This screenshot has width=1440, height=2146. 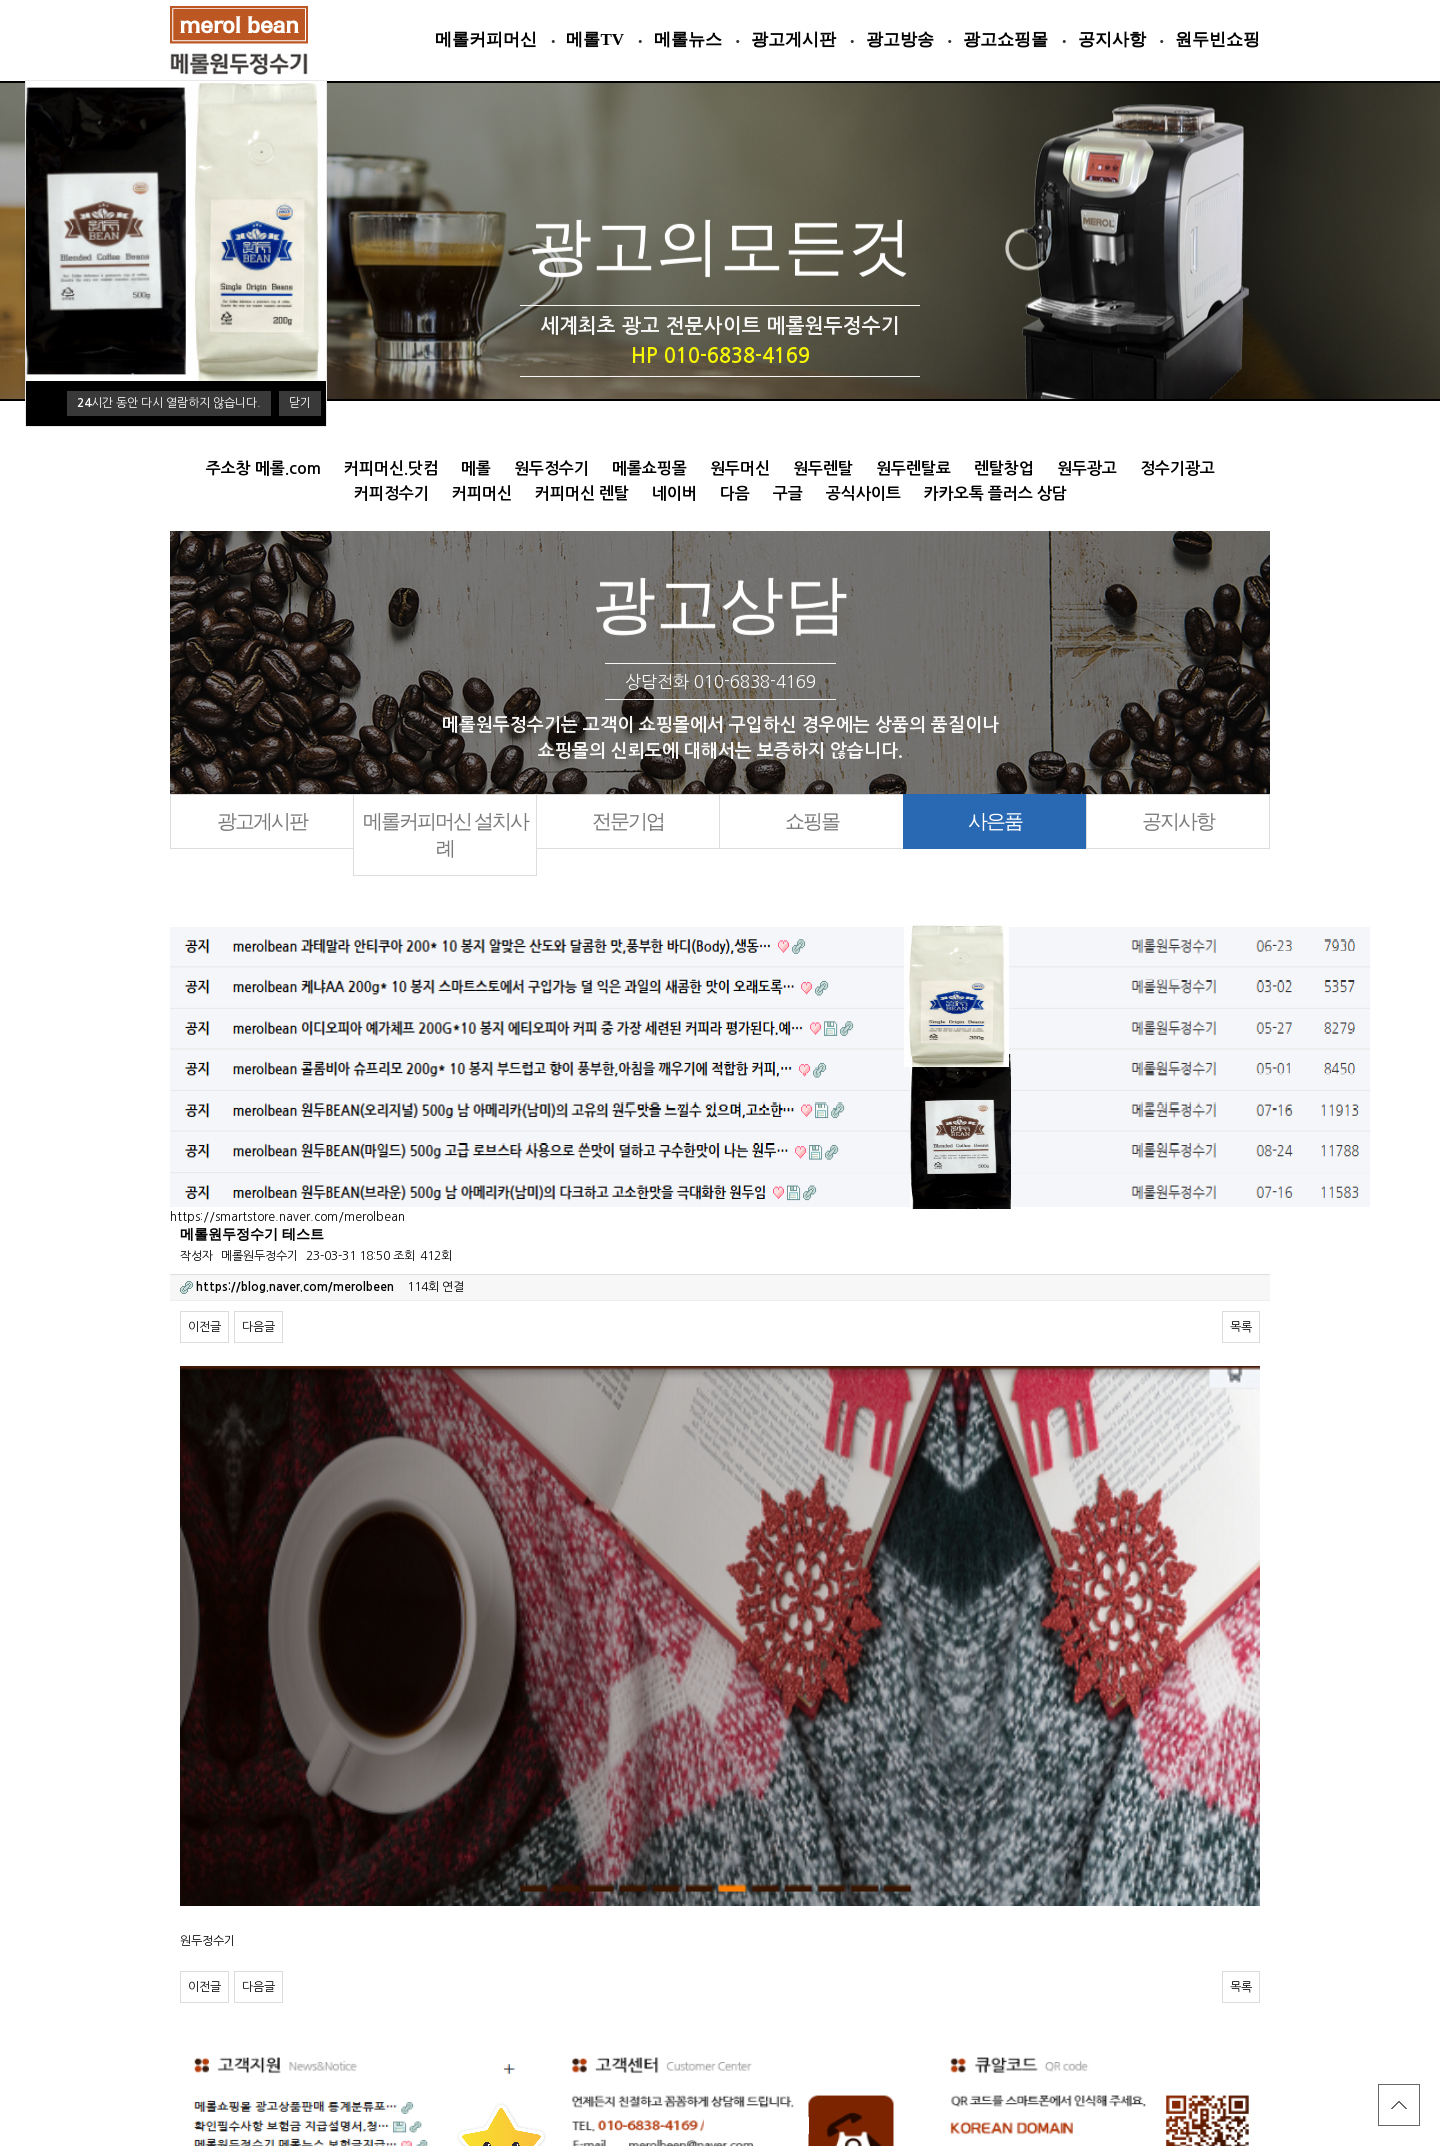 I want to click on 메롤뉴스, so click(x=688, y=39).